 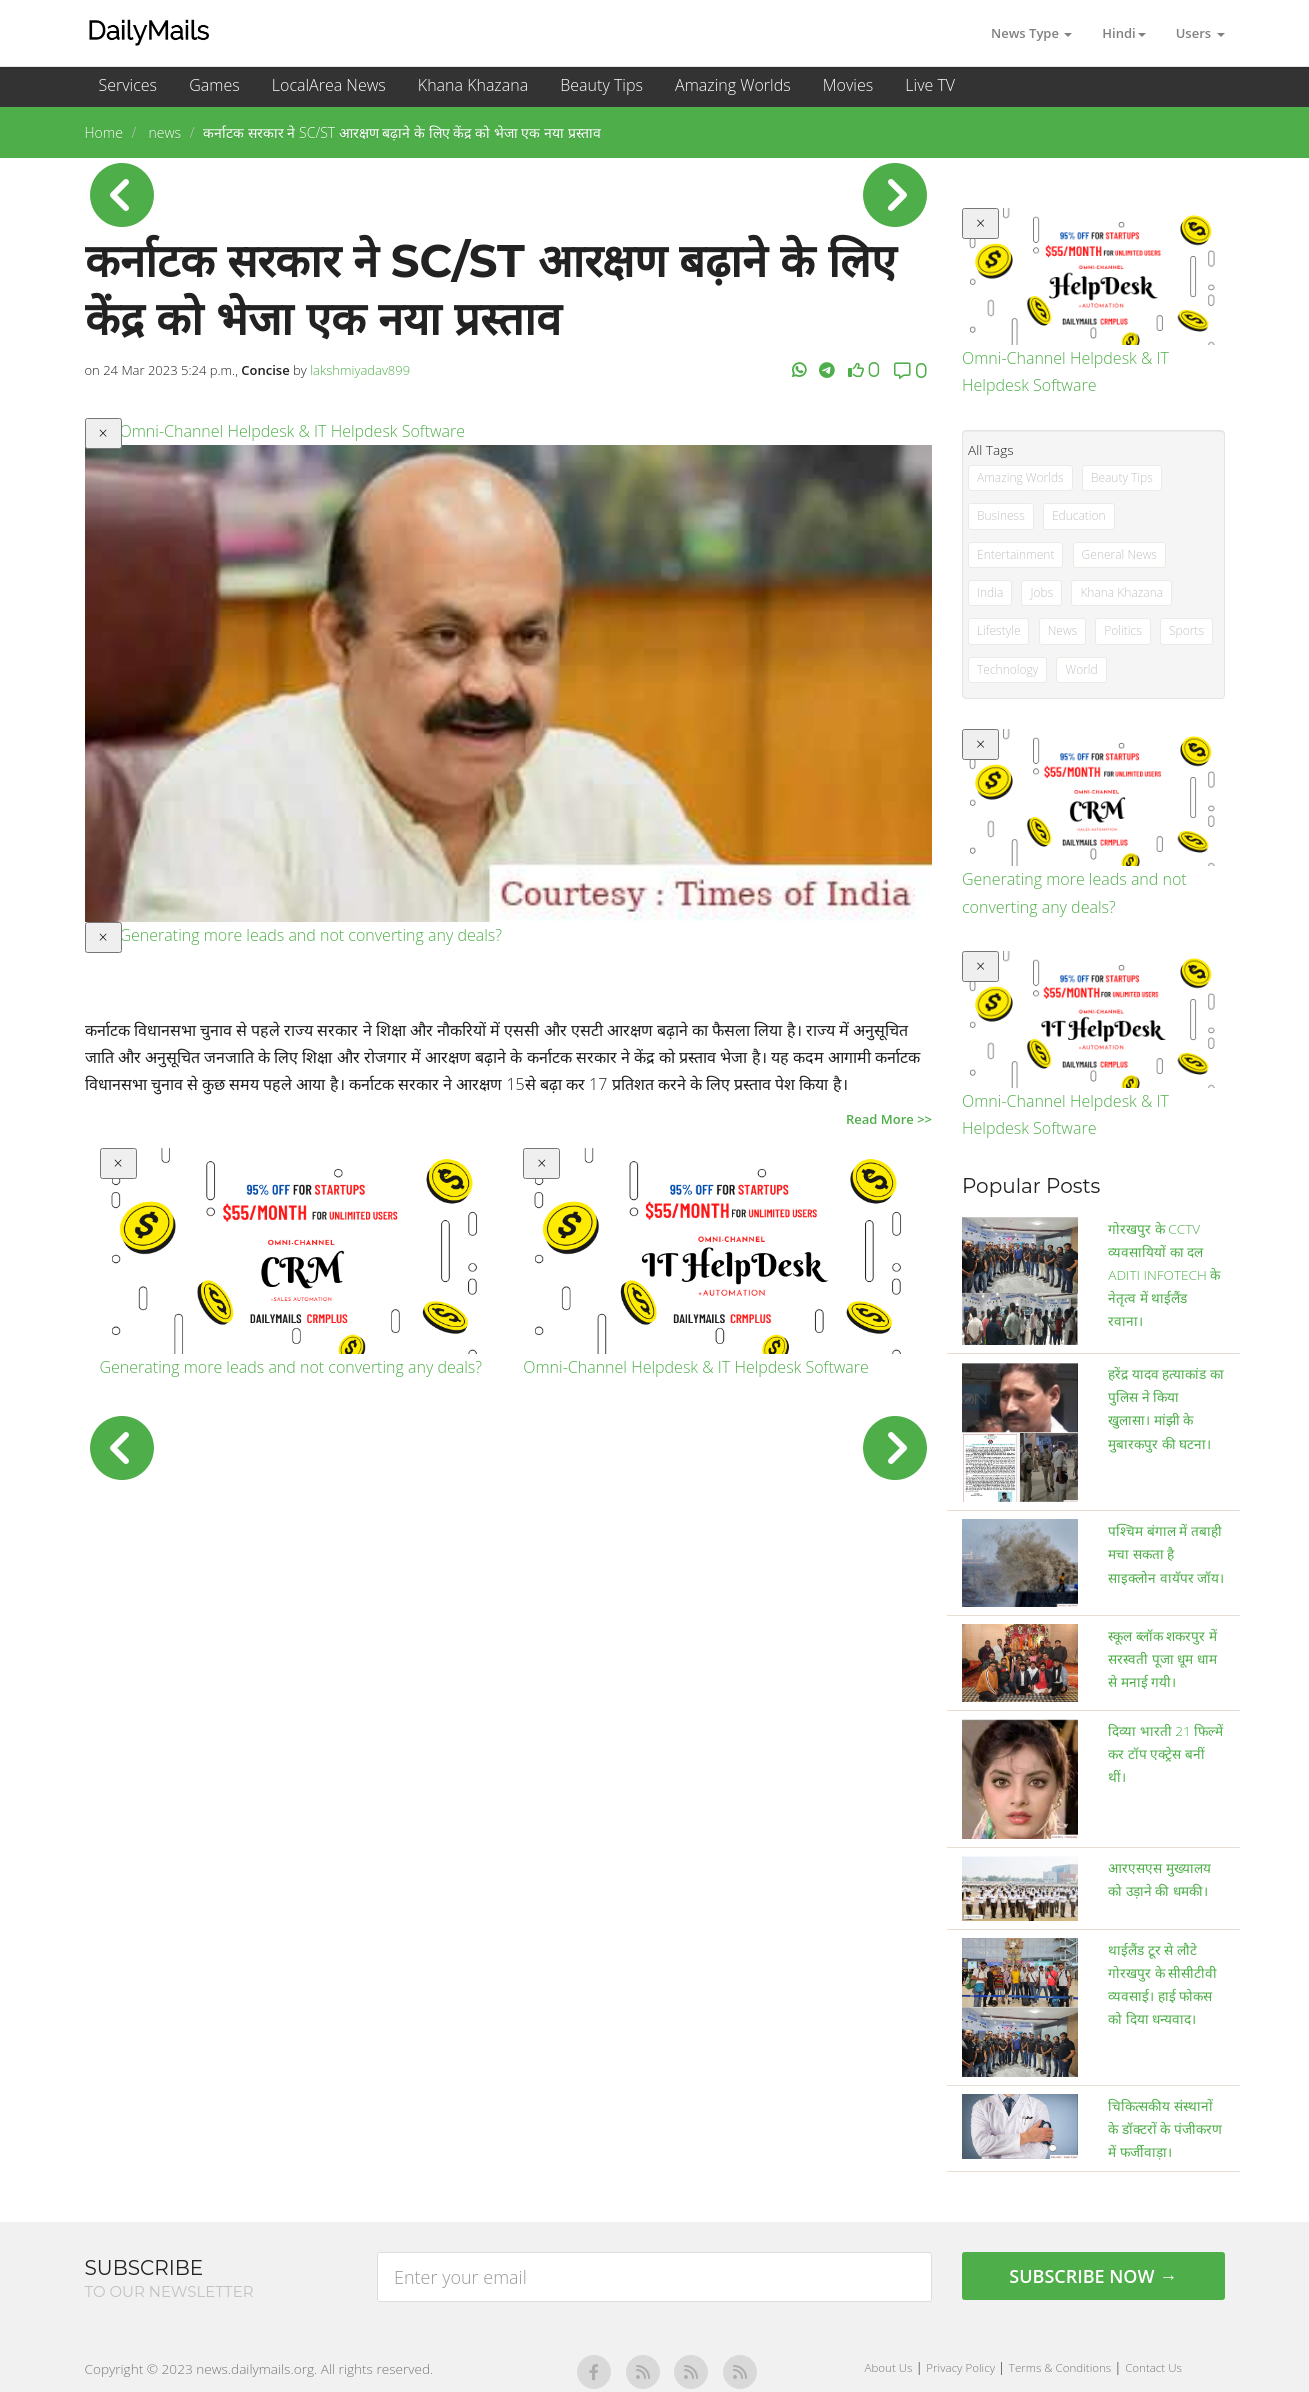 I want to click on News, so click(x=1063, y=630).